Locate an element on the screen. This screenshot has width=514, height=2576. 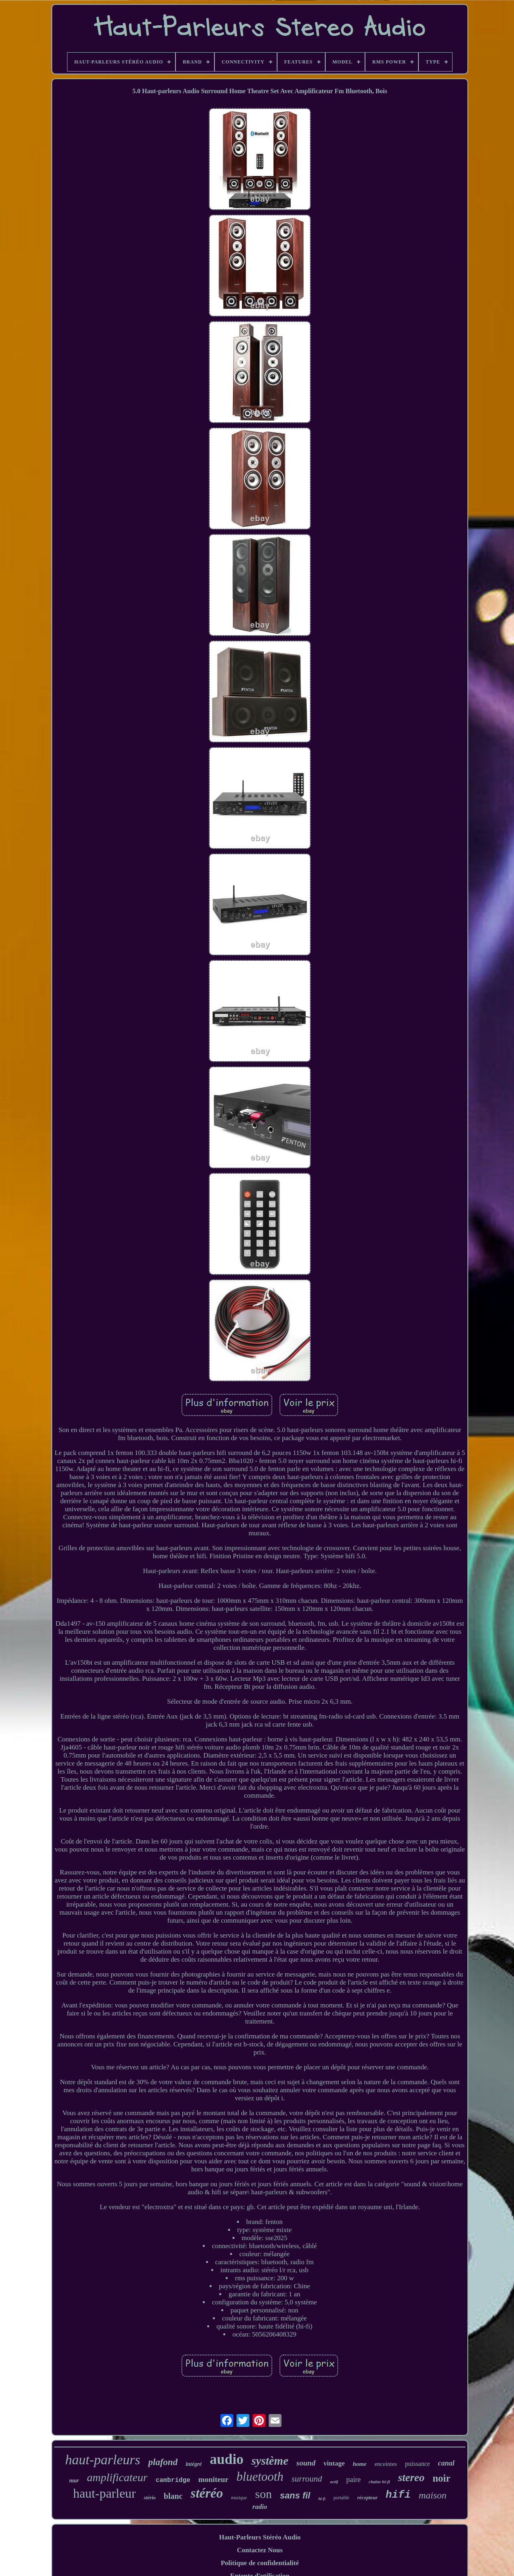
amplificateur is located at coordinates (117, 2477).